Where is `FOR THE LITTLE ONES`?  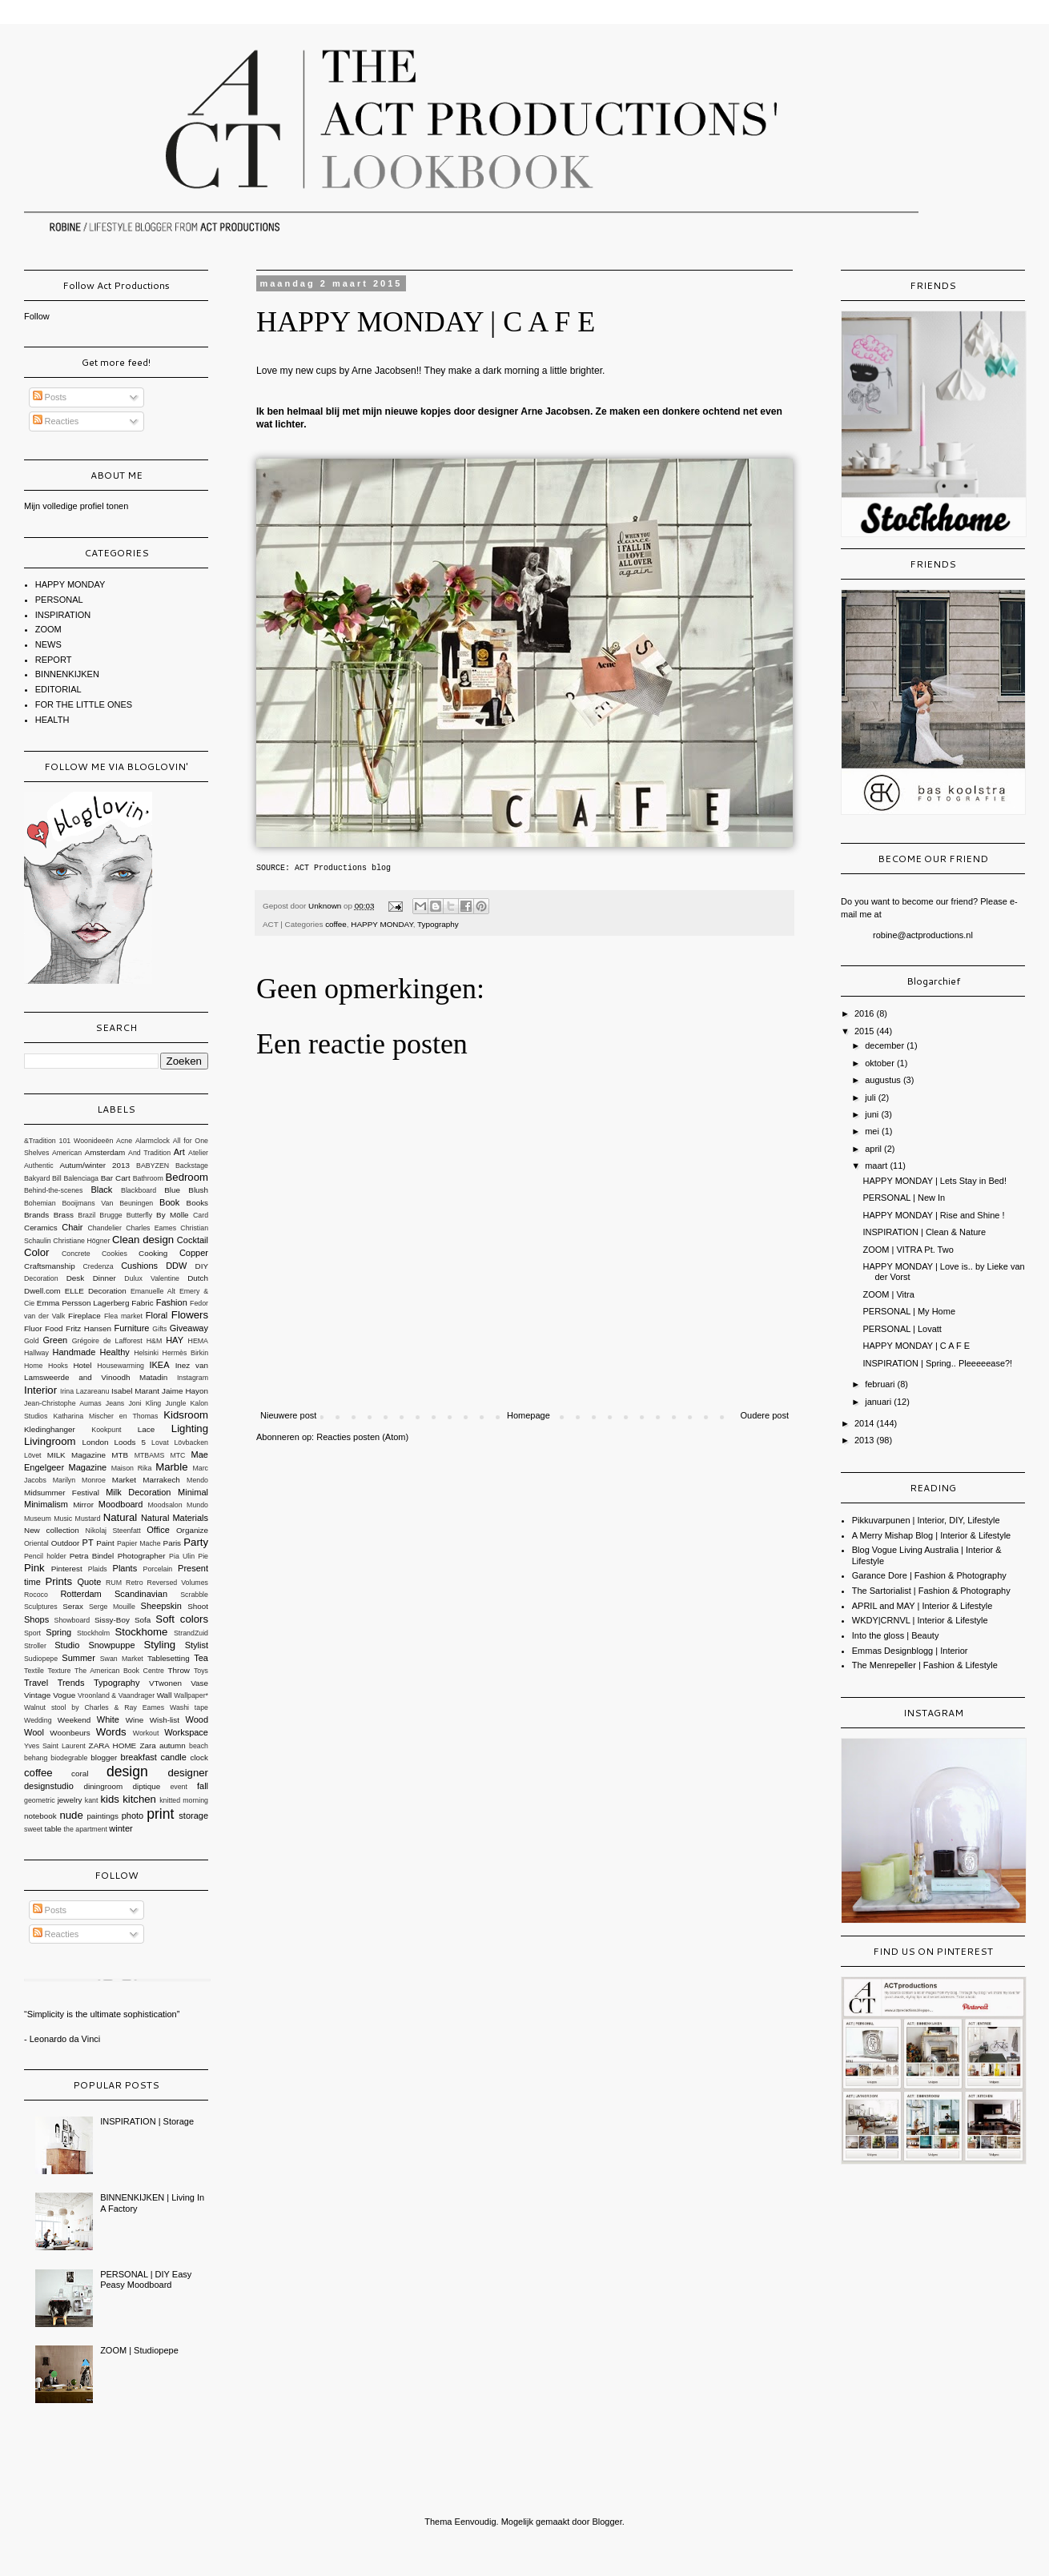 FOR THE LITTLE ONES is located at coordinates (83, 704).